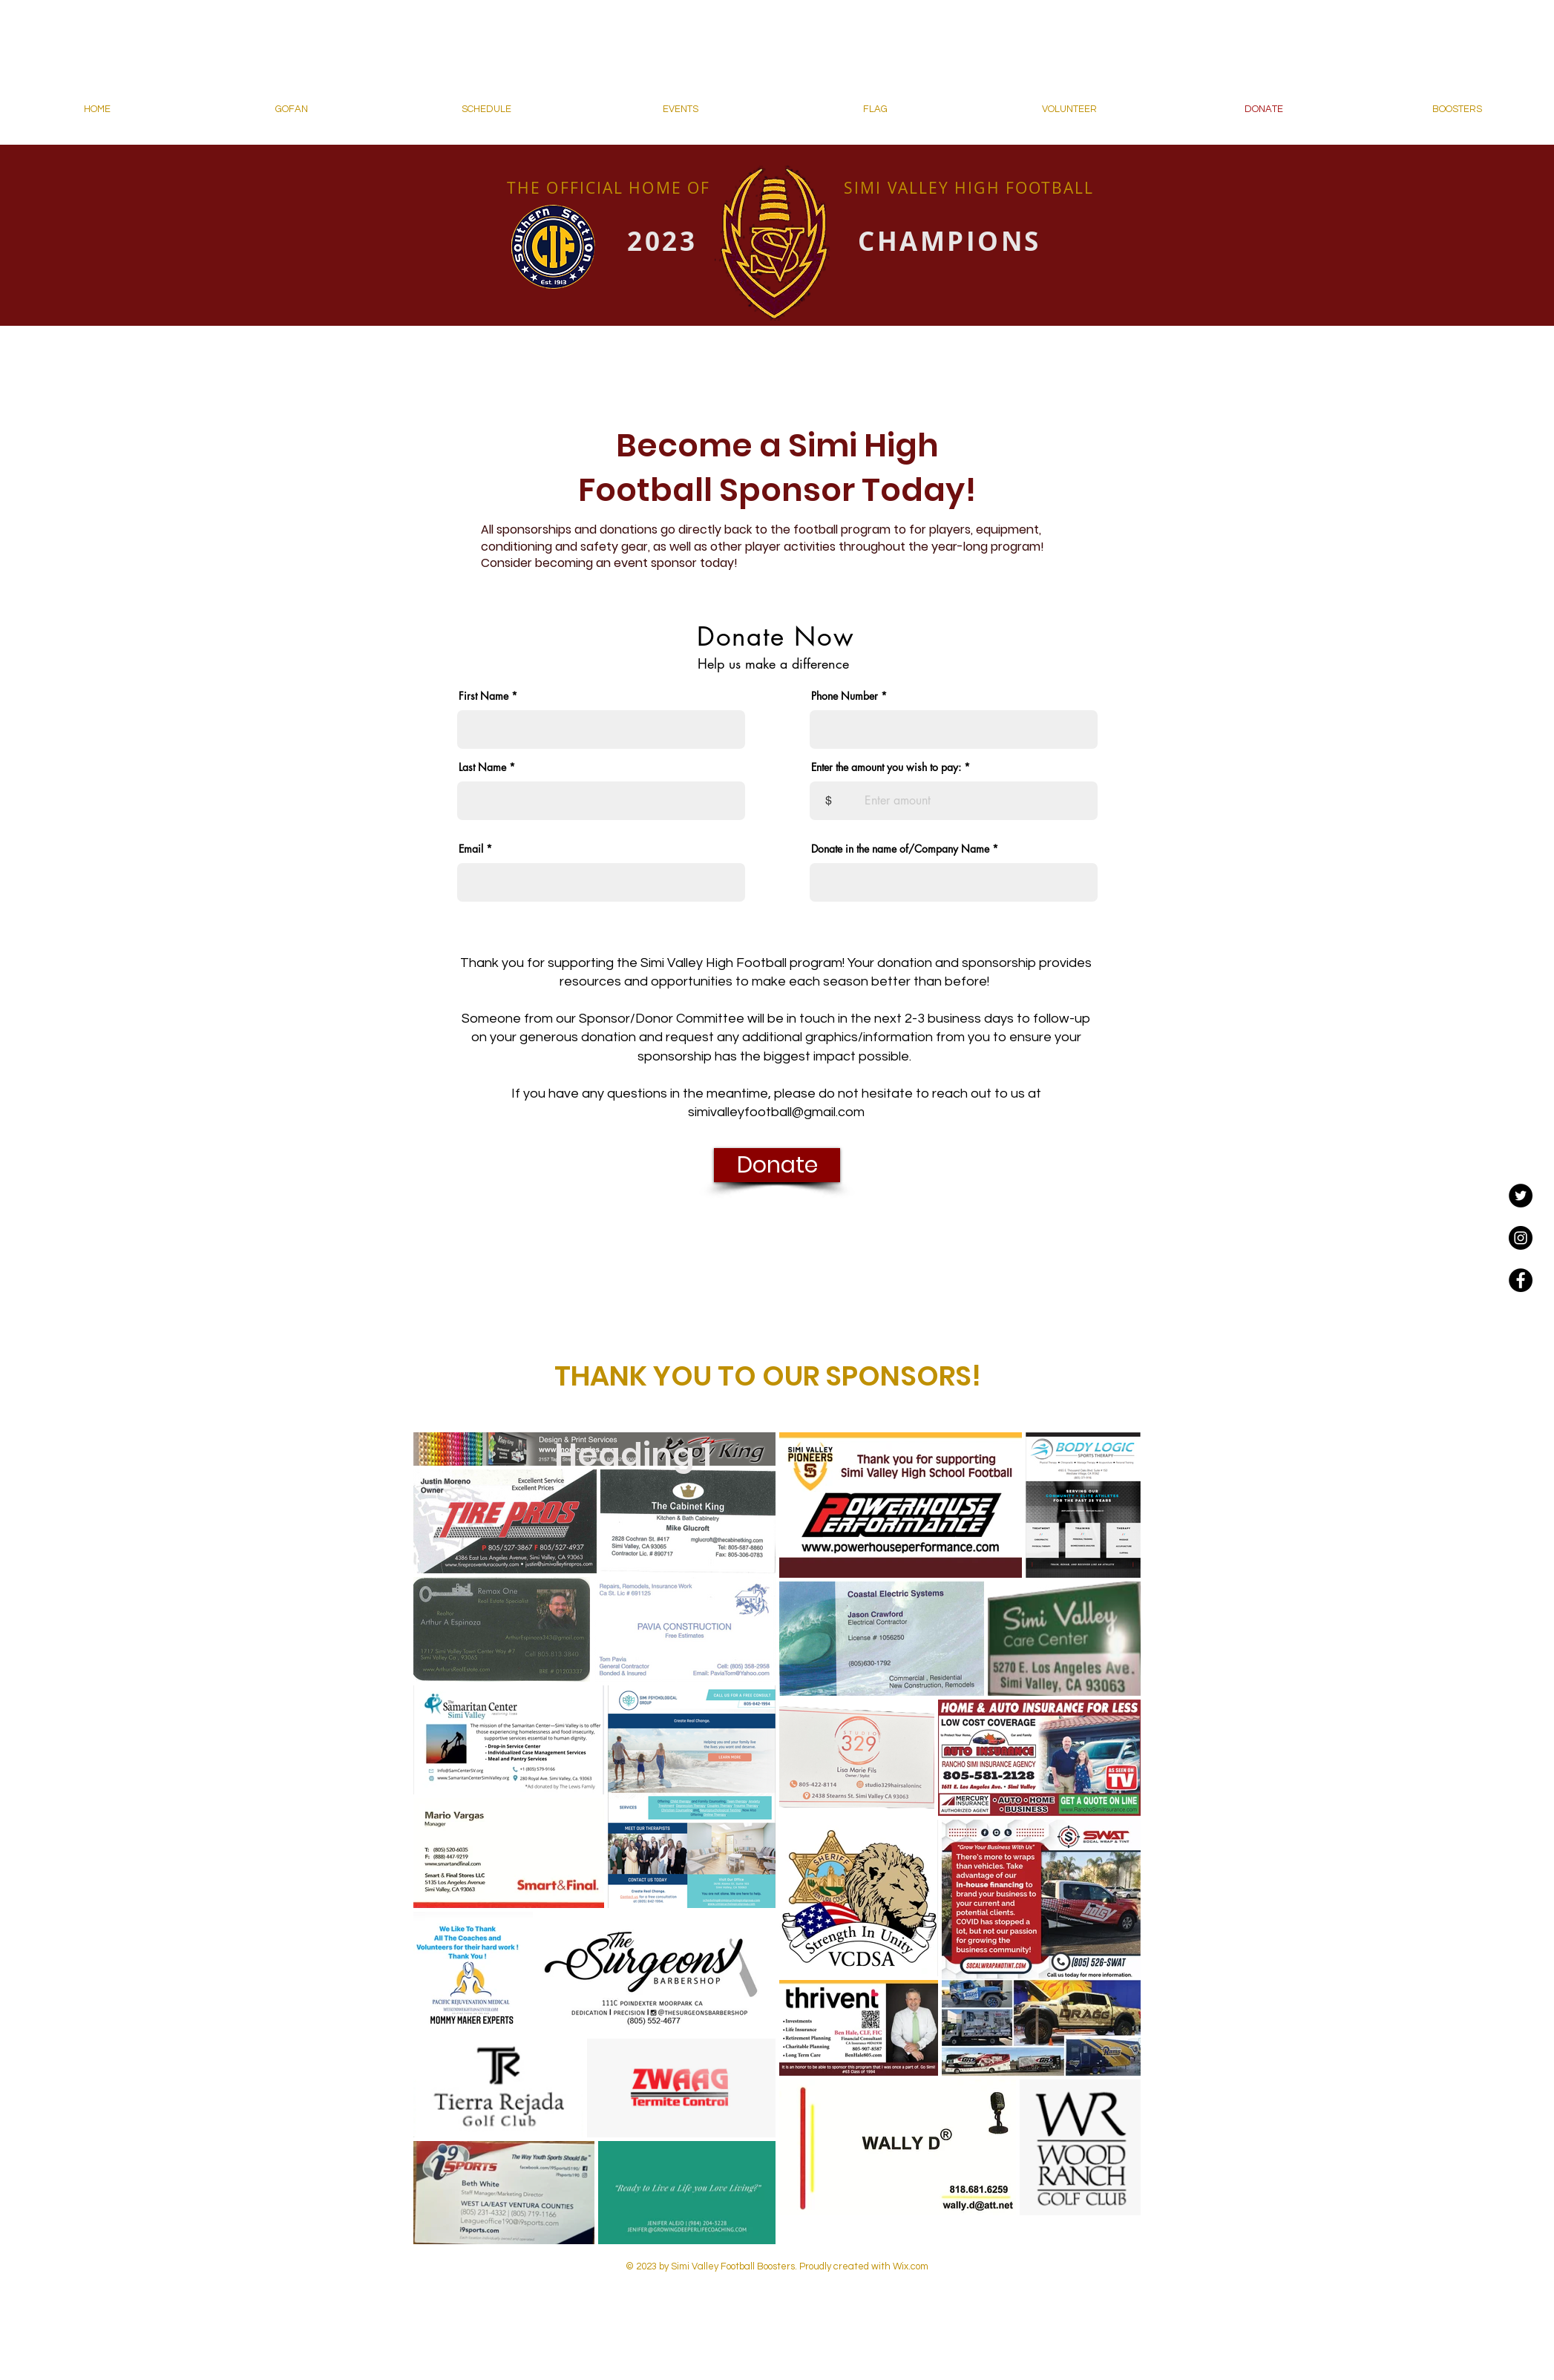 The height and width of the screenshot is (2380, 1554). What do you see at coordinates (776, 1112) in the screenshot?
I see `simivalleyfootball@gmail.com` at bounding box center [776, 1112].